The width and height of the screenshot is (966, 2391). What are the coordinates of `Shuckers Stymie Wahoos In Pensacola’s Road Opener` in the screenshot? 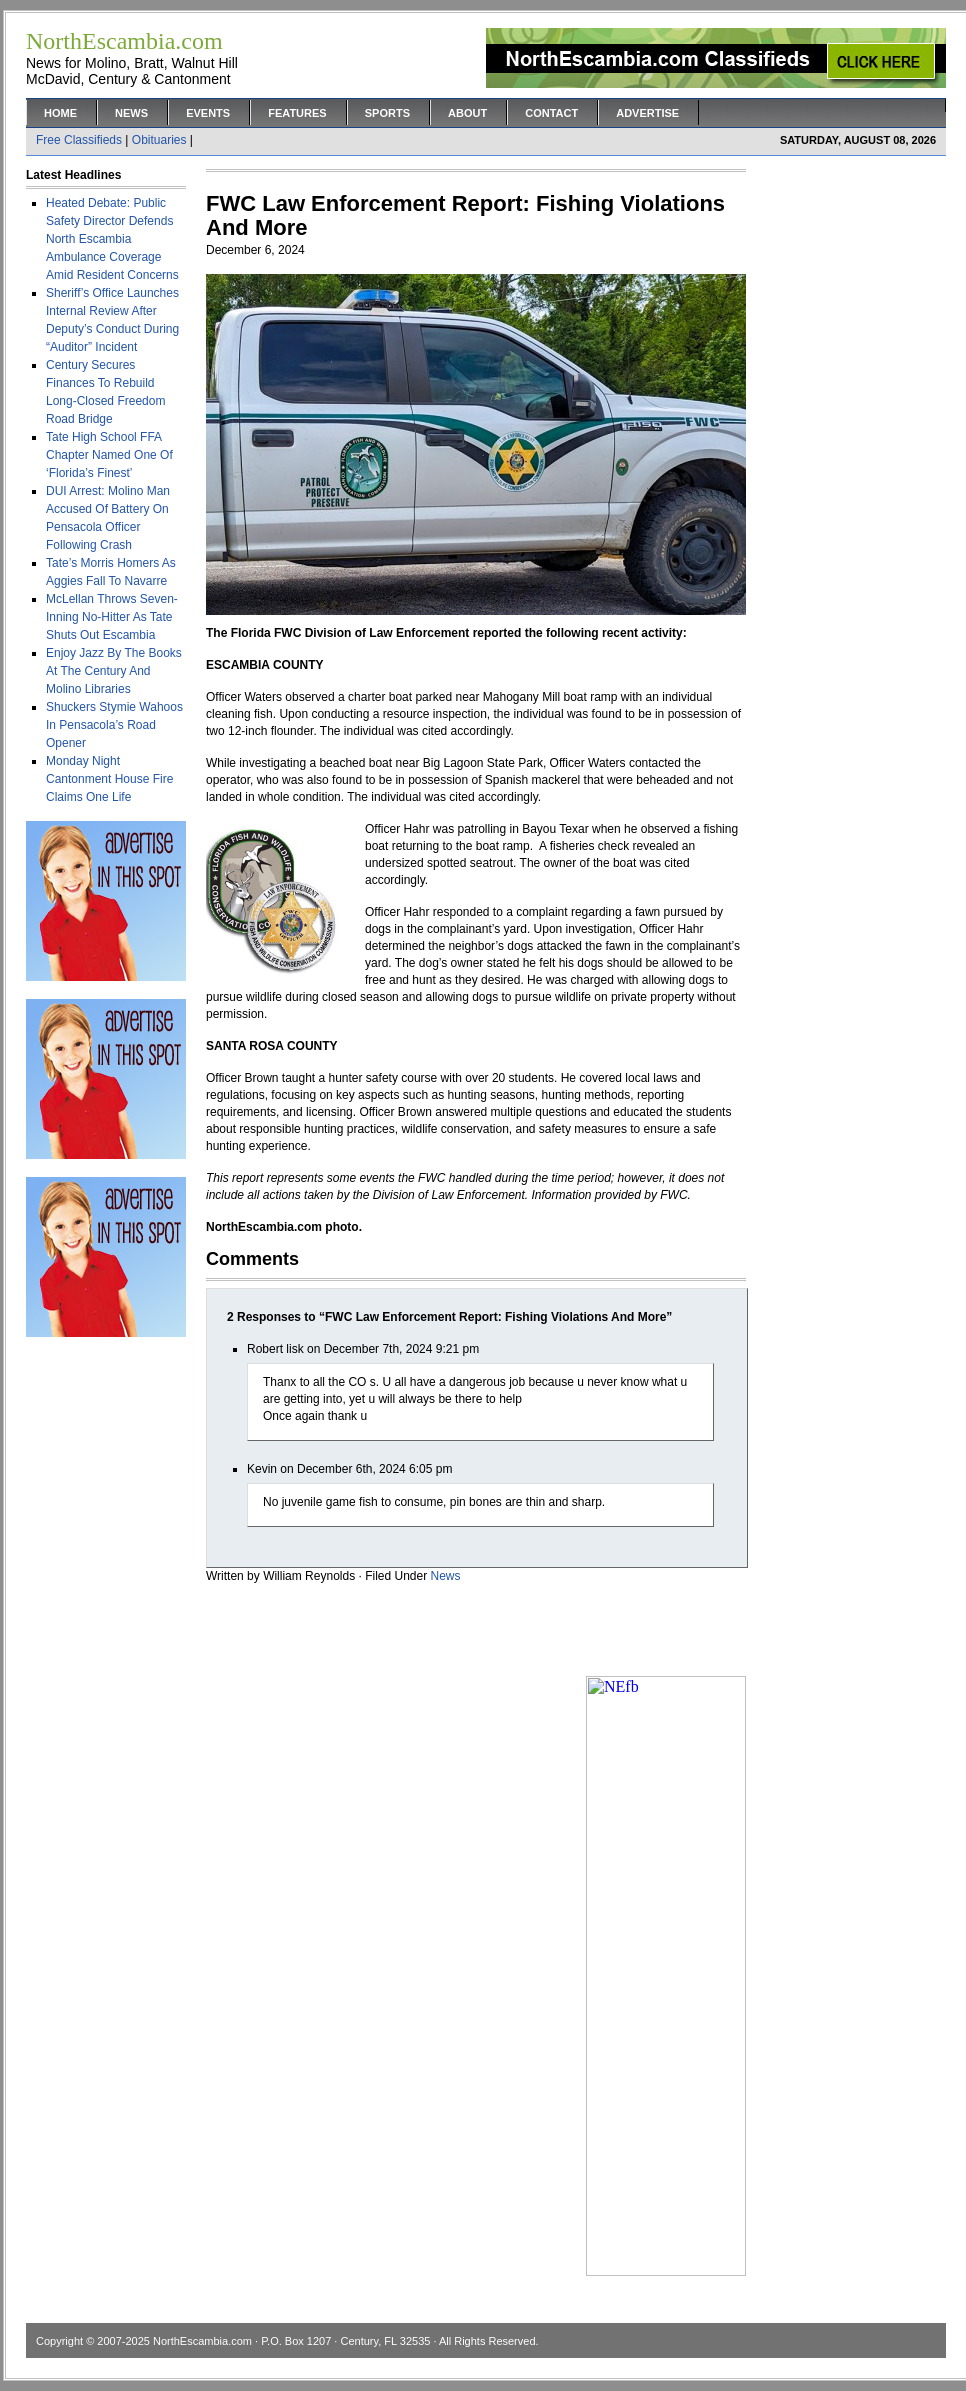 It's located at (114, 725).